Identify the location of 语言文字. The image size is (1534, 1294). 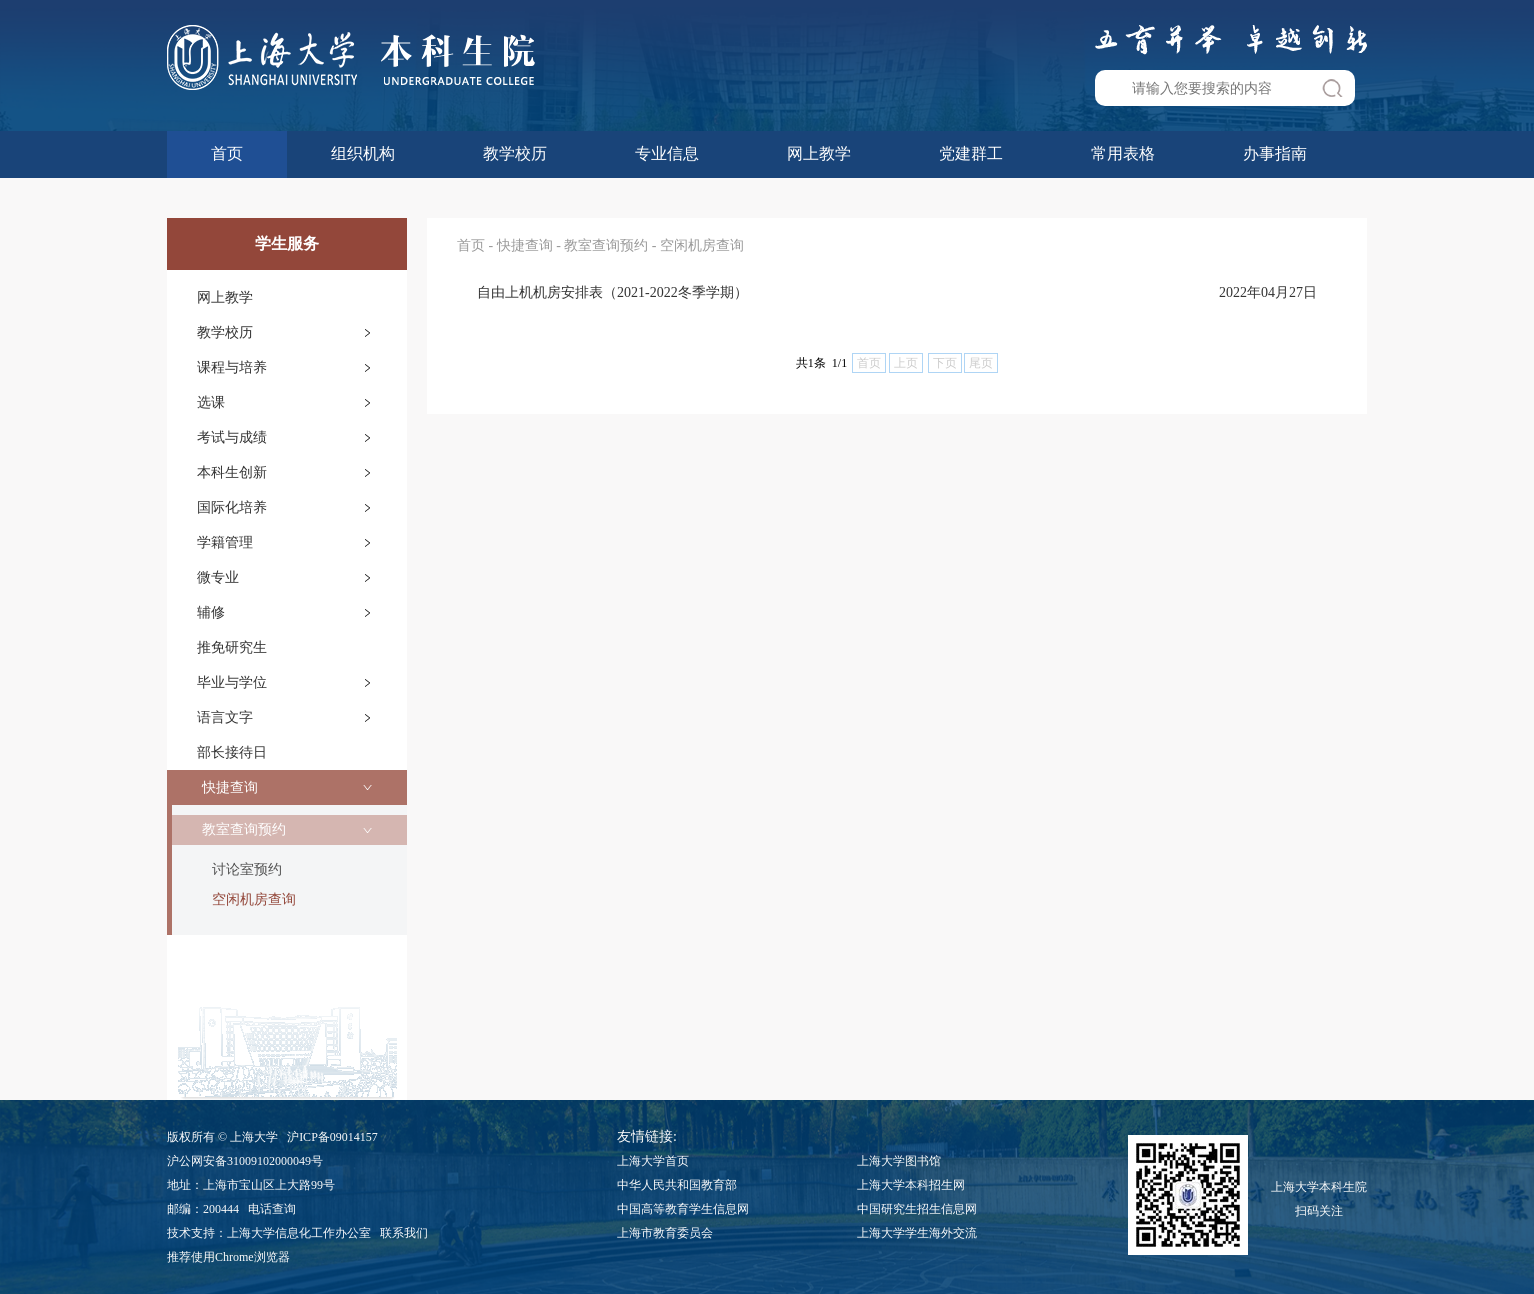
(225, 717).